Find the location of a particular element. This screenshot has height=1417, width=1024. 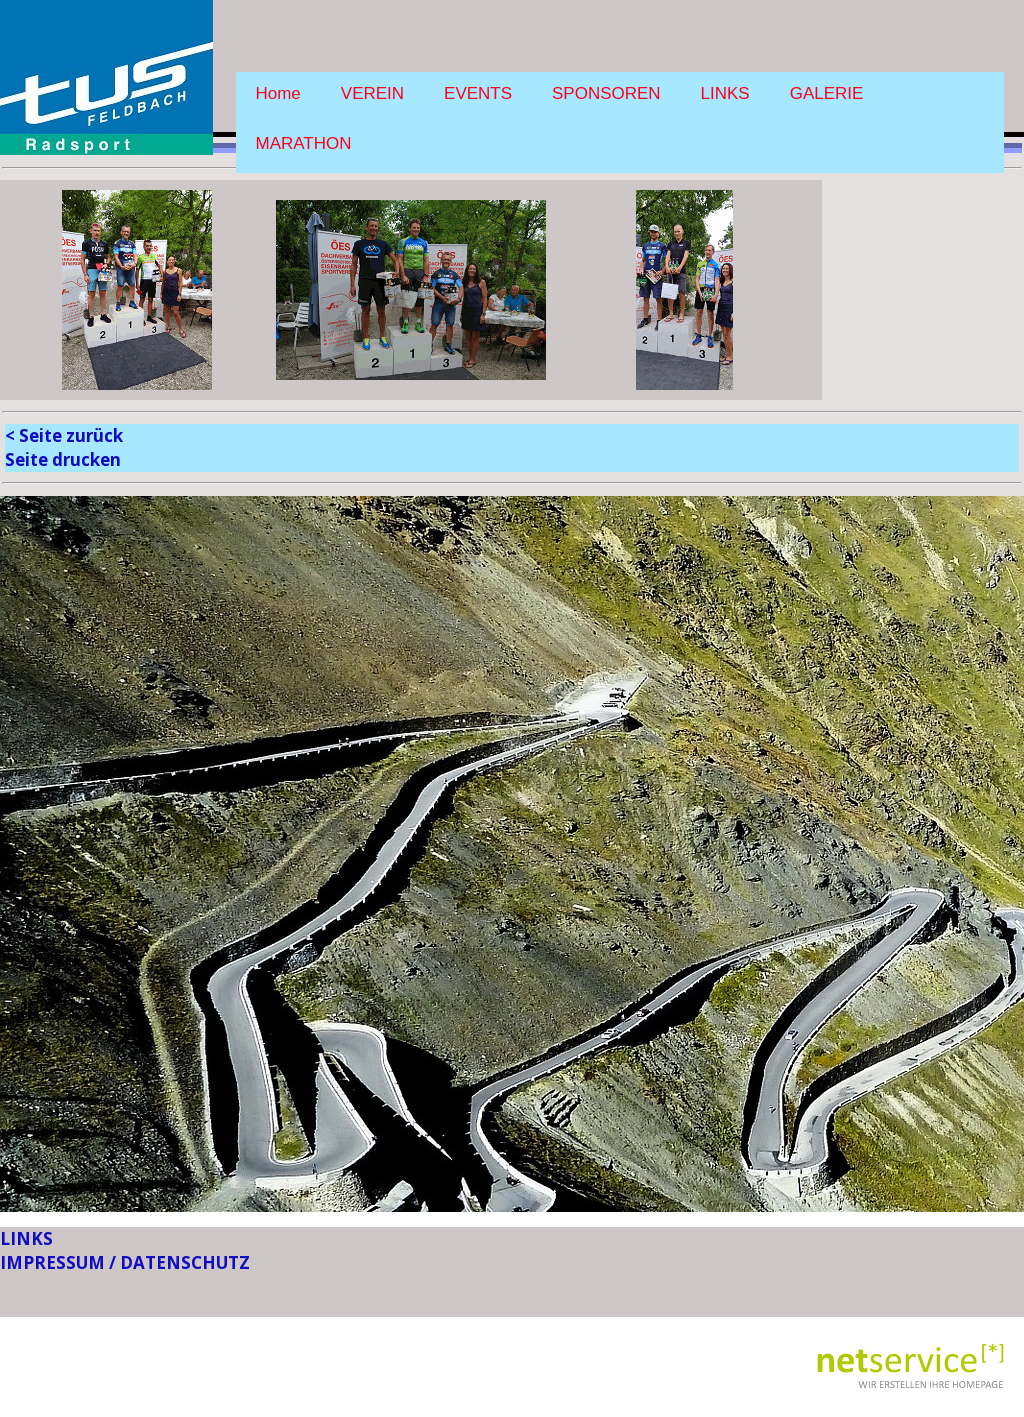

Seite drucken is located at coordinates (63, 459).